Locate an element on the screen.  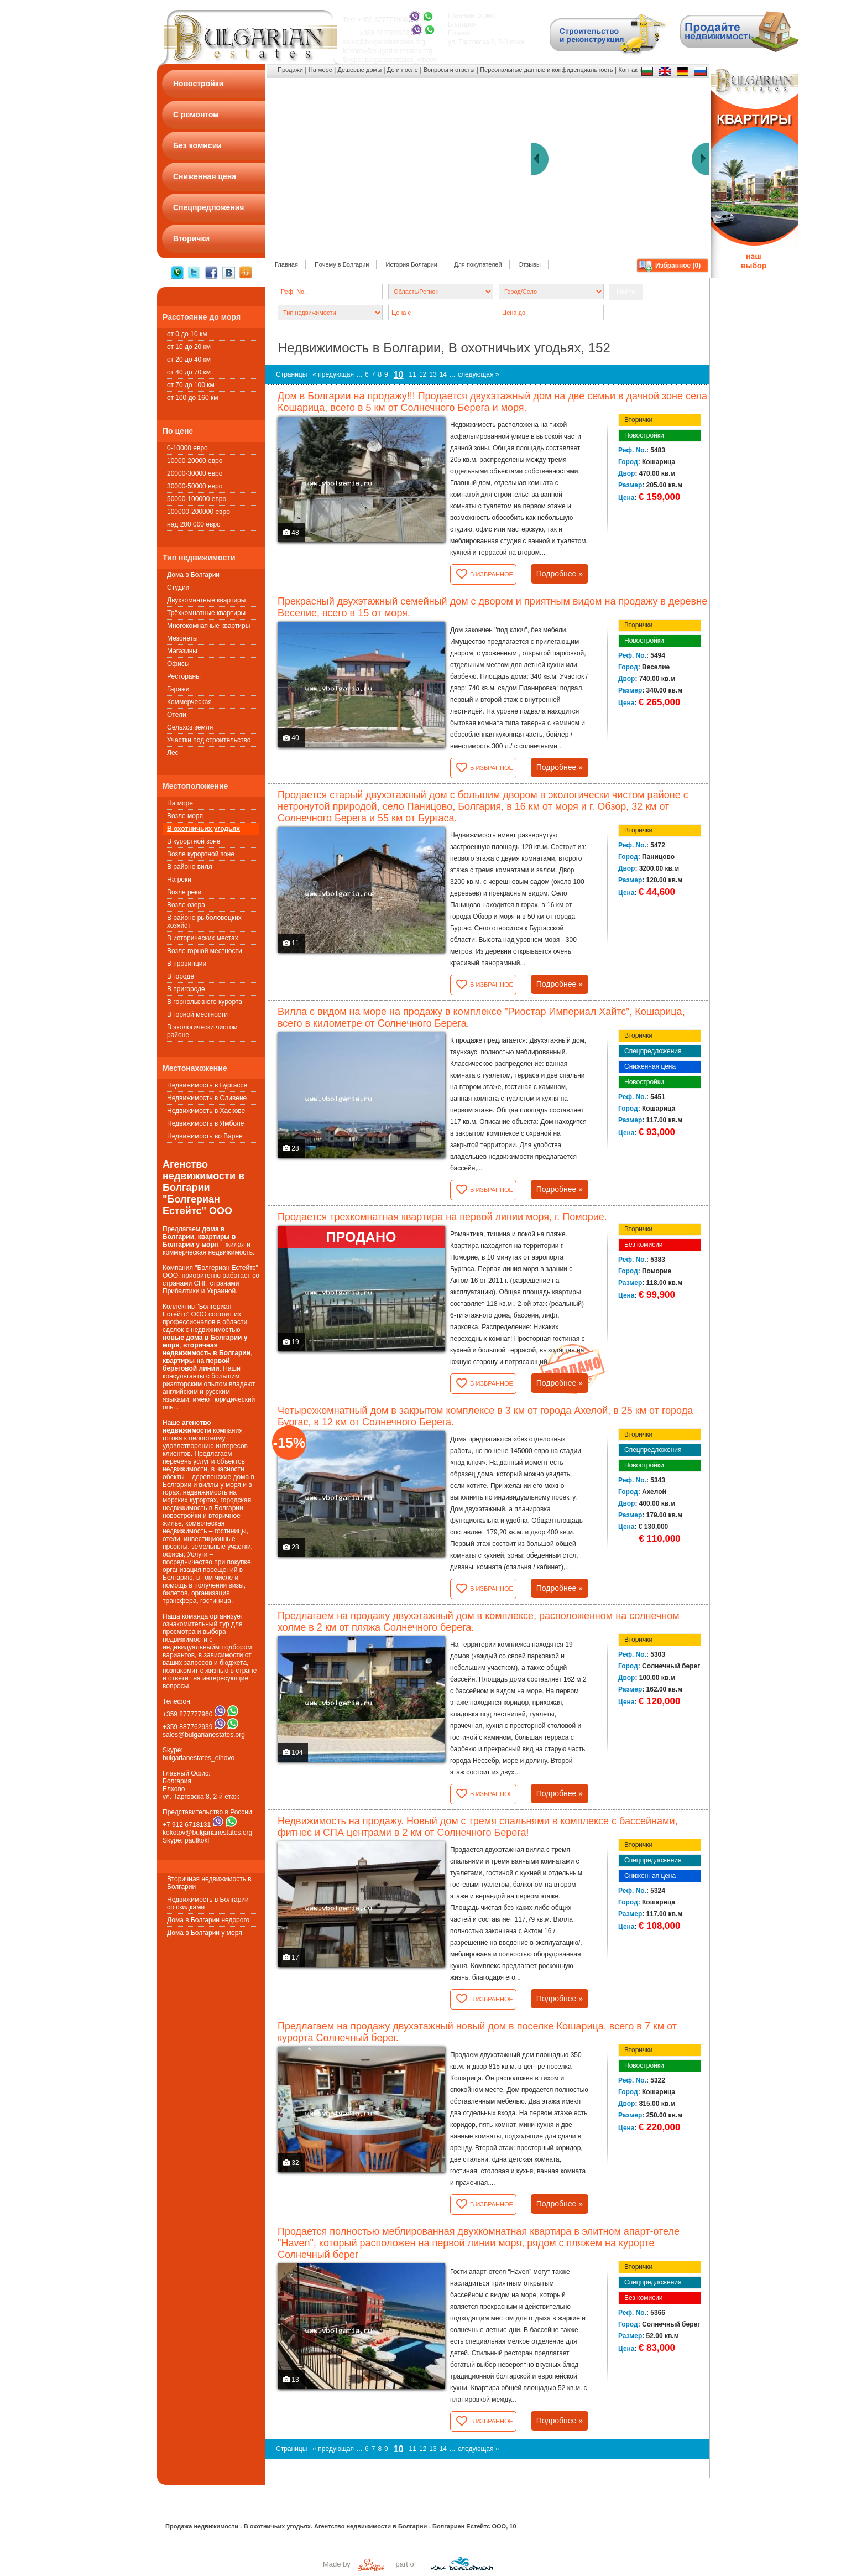
Возле озера is located at coordinates (186, 905).